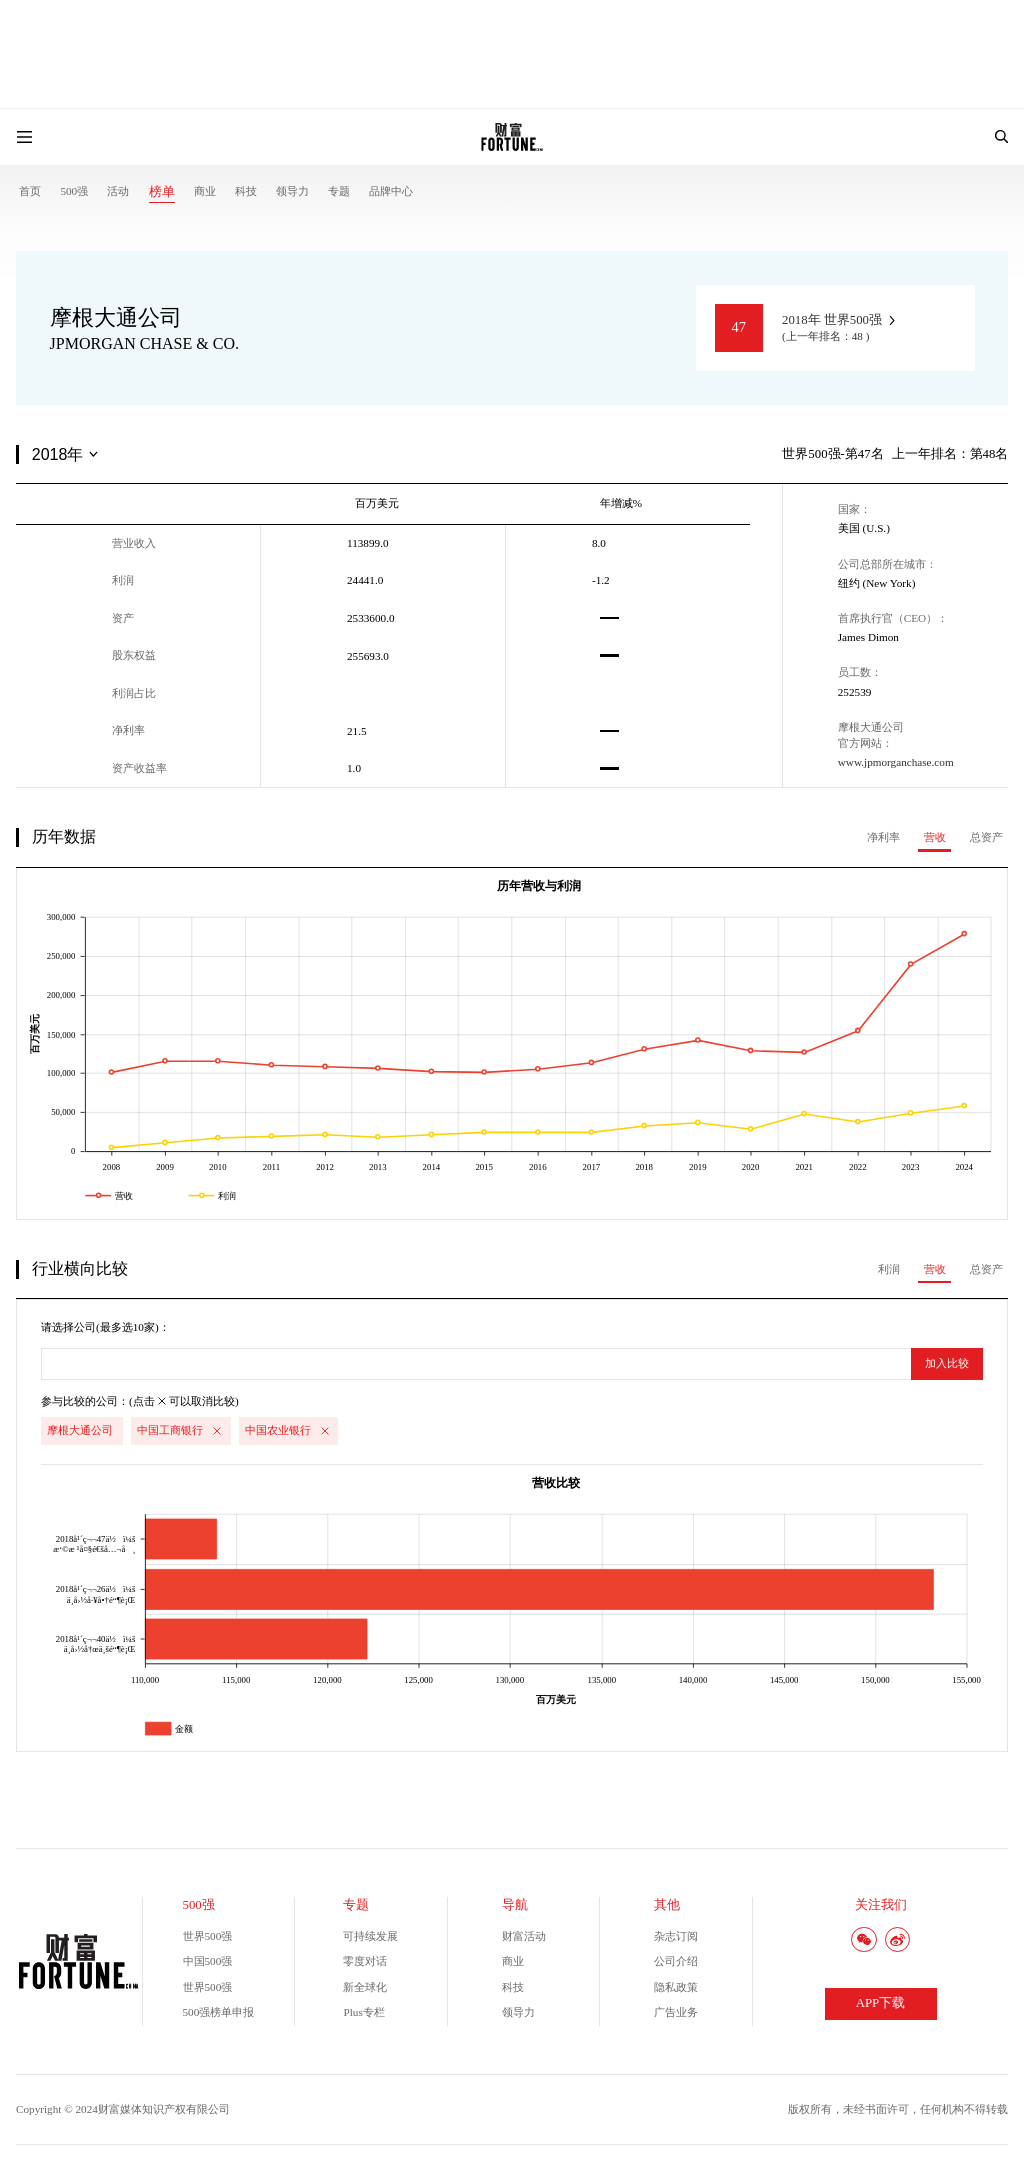 The width and height of the screenshot is (1024, 2165). What do you see at coordinates (30, 191) in the screenshot?
I see `首页` at bounding box center [30, 191].